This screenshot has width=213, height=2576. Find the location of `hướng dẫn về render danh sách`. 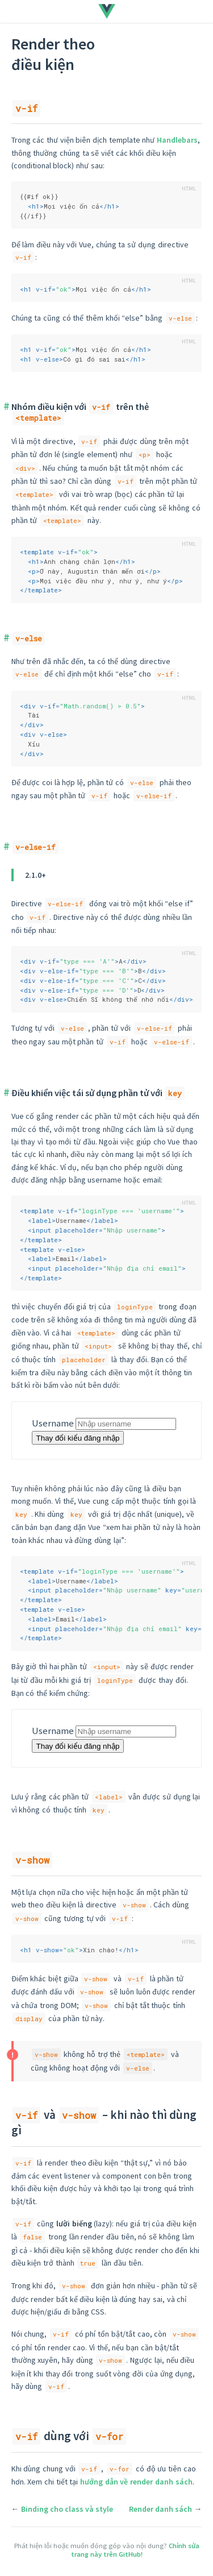

hướng dẫn về render danh sách is located at coordinates (136, 2482).